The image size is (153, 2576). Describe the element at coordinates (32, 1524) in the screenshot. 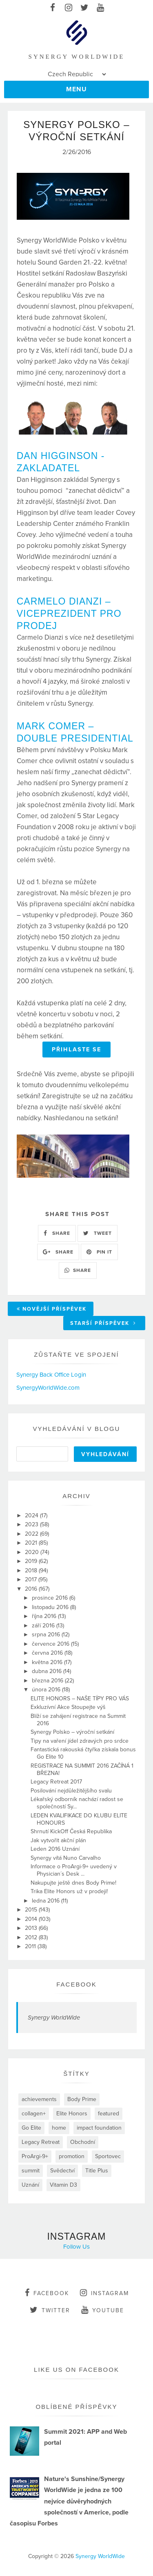

I see `2023` at that location.